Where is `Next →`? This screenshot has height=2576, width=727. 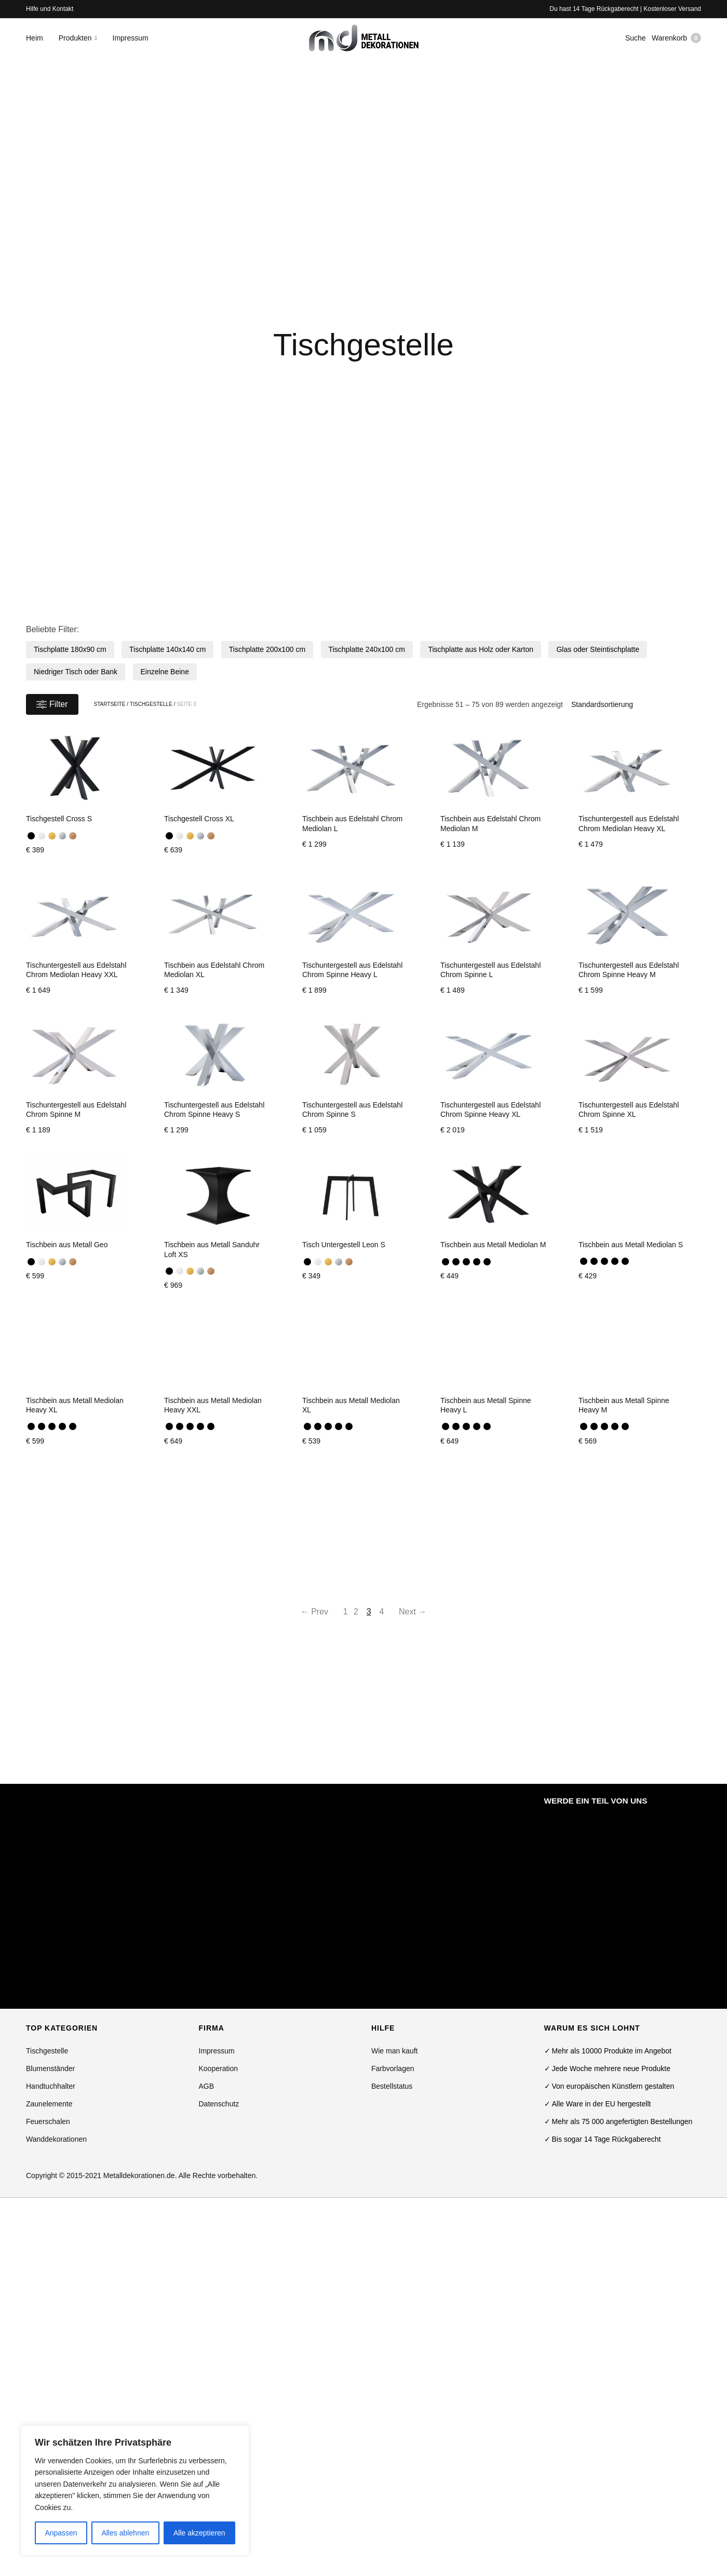 Next → is located at coordinates (428, 1611).